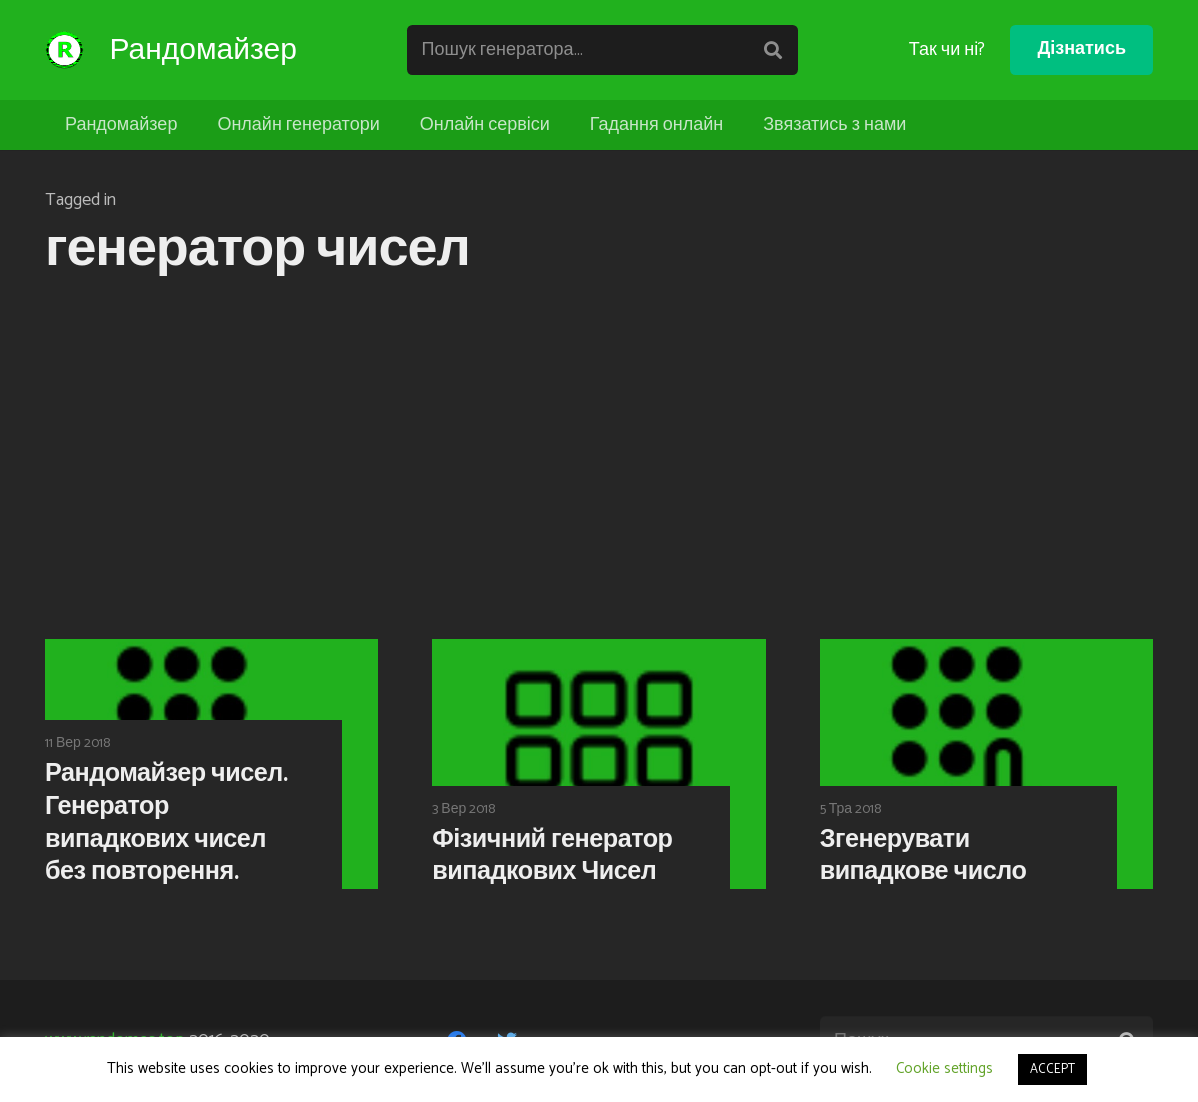 The image size is (1198, 1102). I want to click on Cookie settings [button], so click(944, 1068).